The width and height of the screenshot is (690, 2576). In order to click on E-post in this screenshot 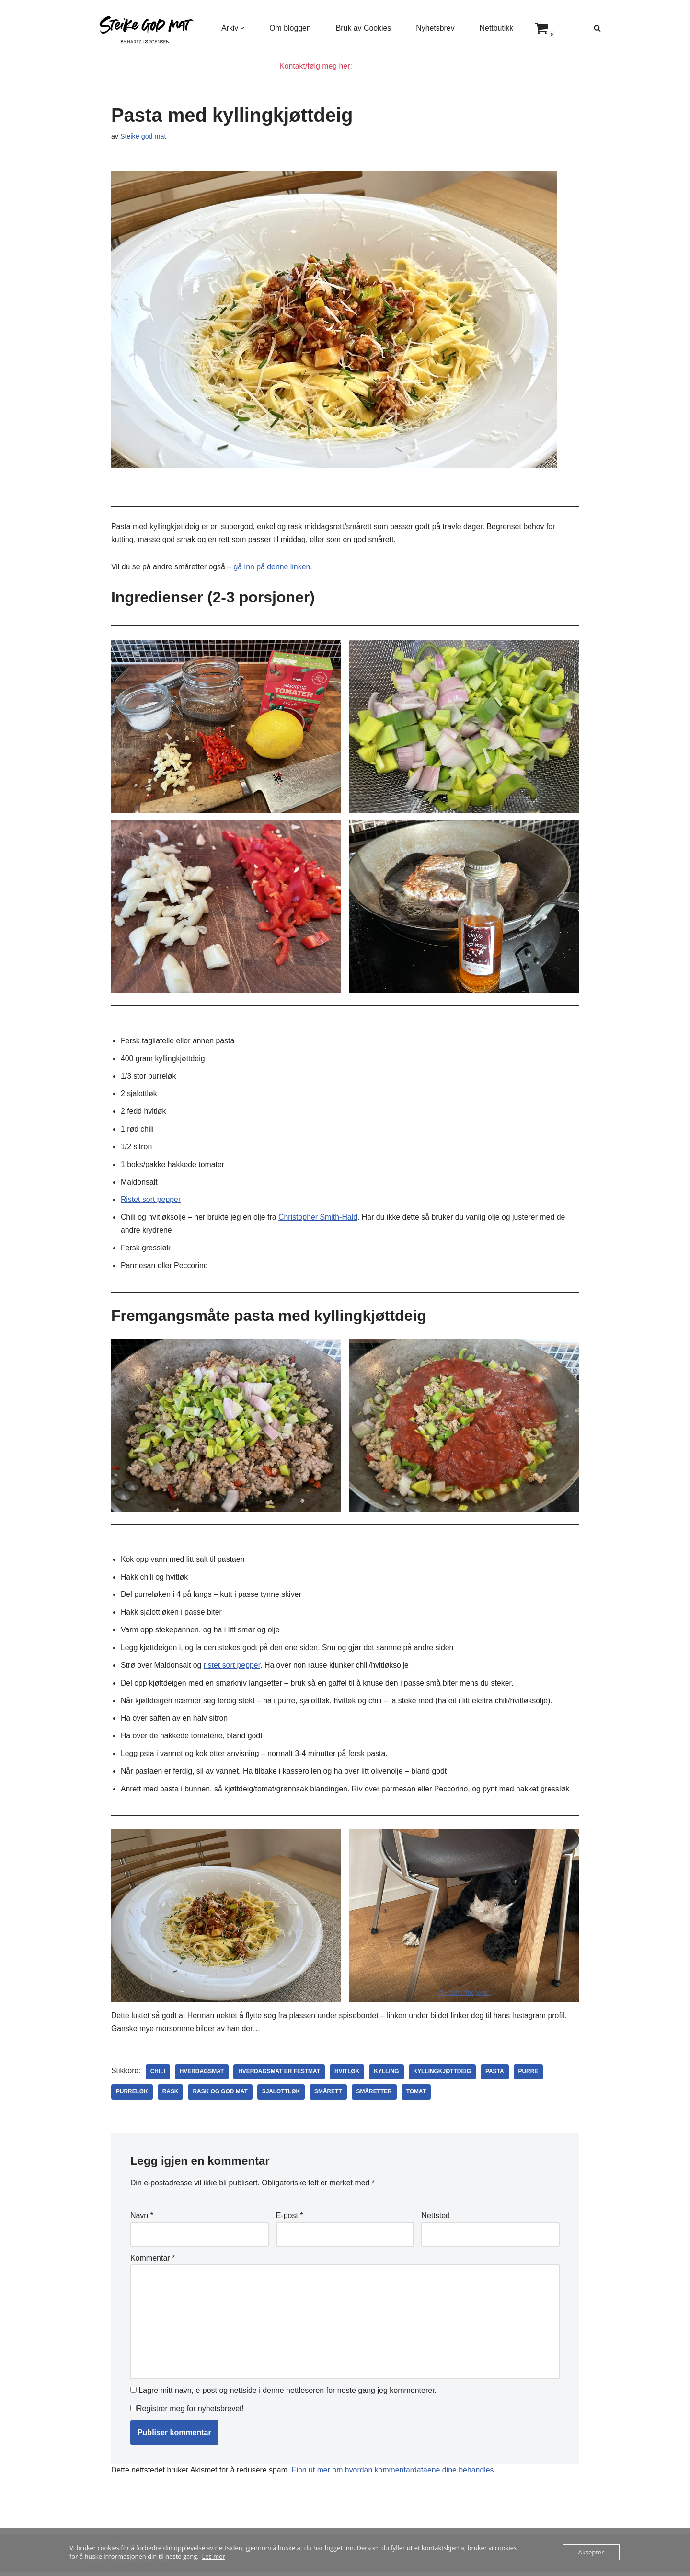, I will do `click(289, 2219)`.